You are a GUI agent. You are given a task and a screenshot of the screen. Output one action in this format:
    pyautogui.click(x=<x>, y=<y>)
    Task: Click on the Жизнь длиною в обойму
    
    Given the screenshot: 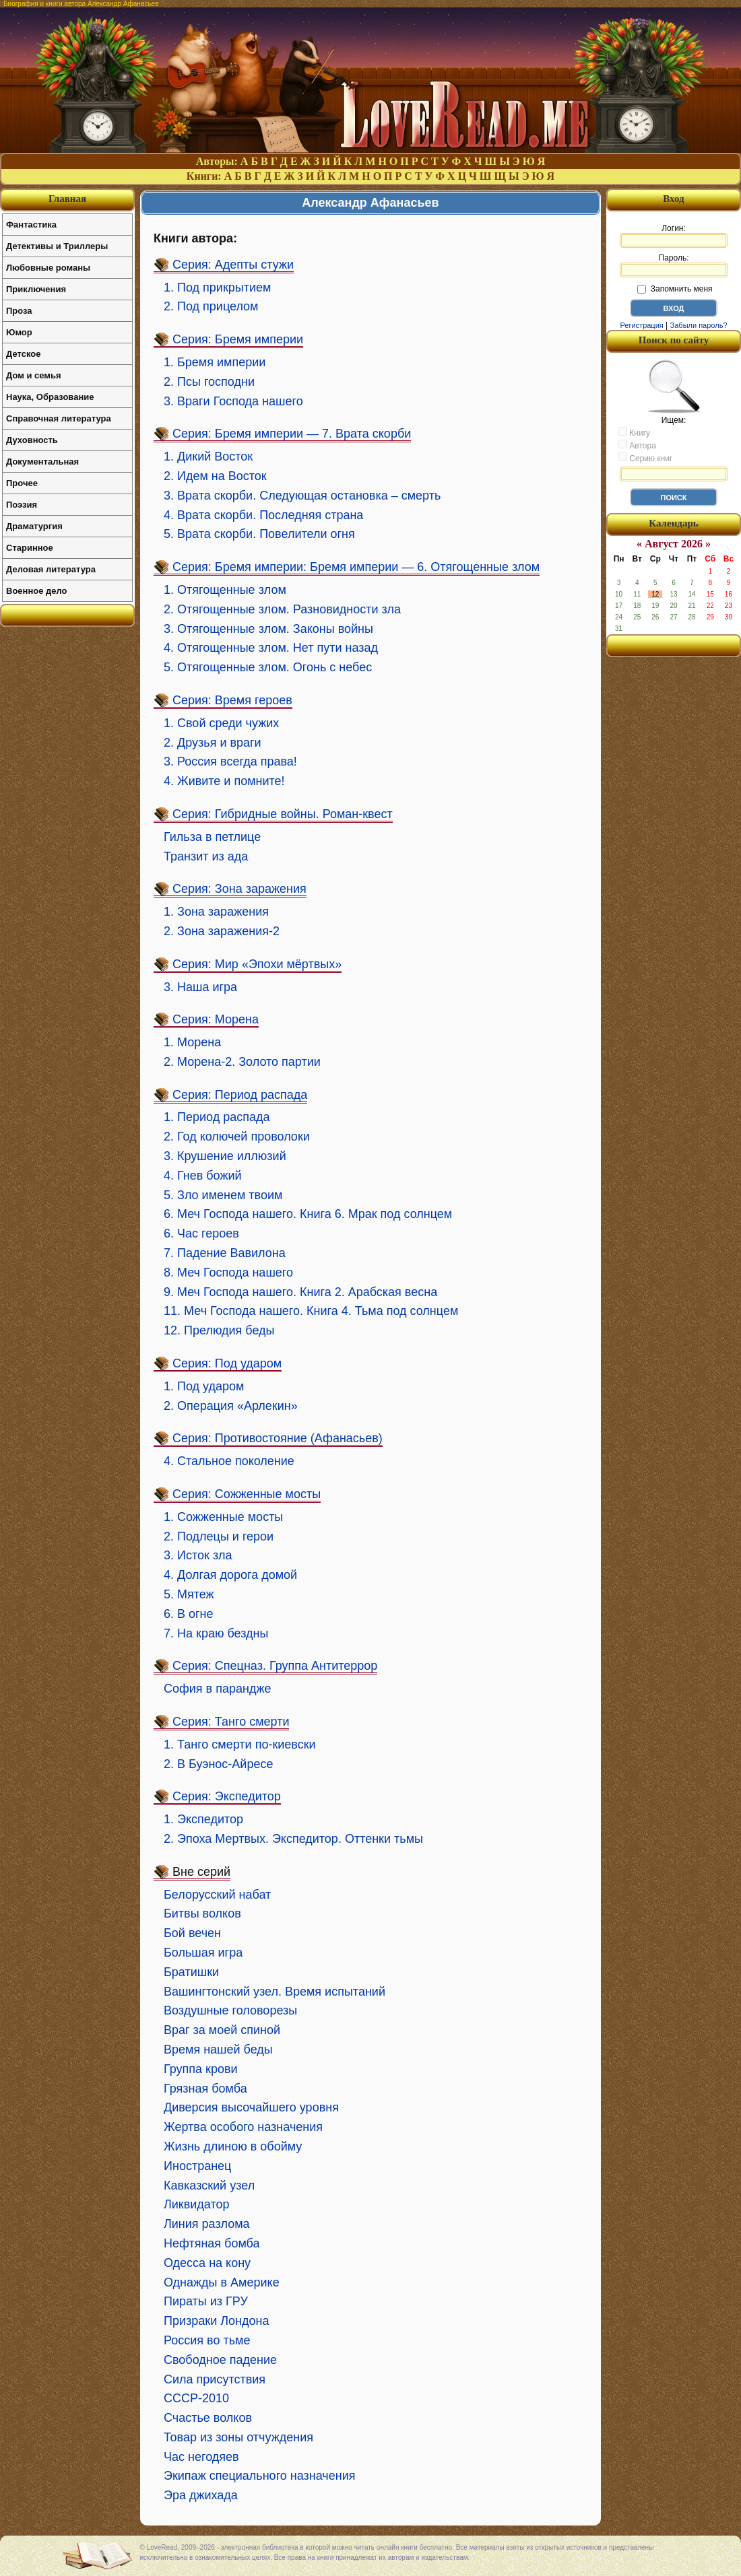 What is the action you would take?
    pyautogui.click(x=233, y=2146)
    